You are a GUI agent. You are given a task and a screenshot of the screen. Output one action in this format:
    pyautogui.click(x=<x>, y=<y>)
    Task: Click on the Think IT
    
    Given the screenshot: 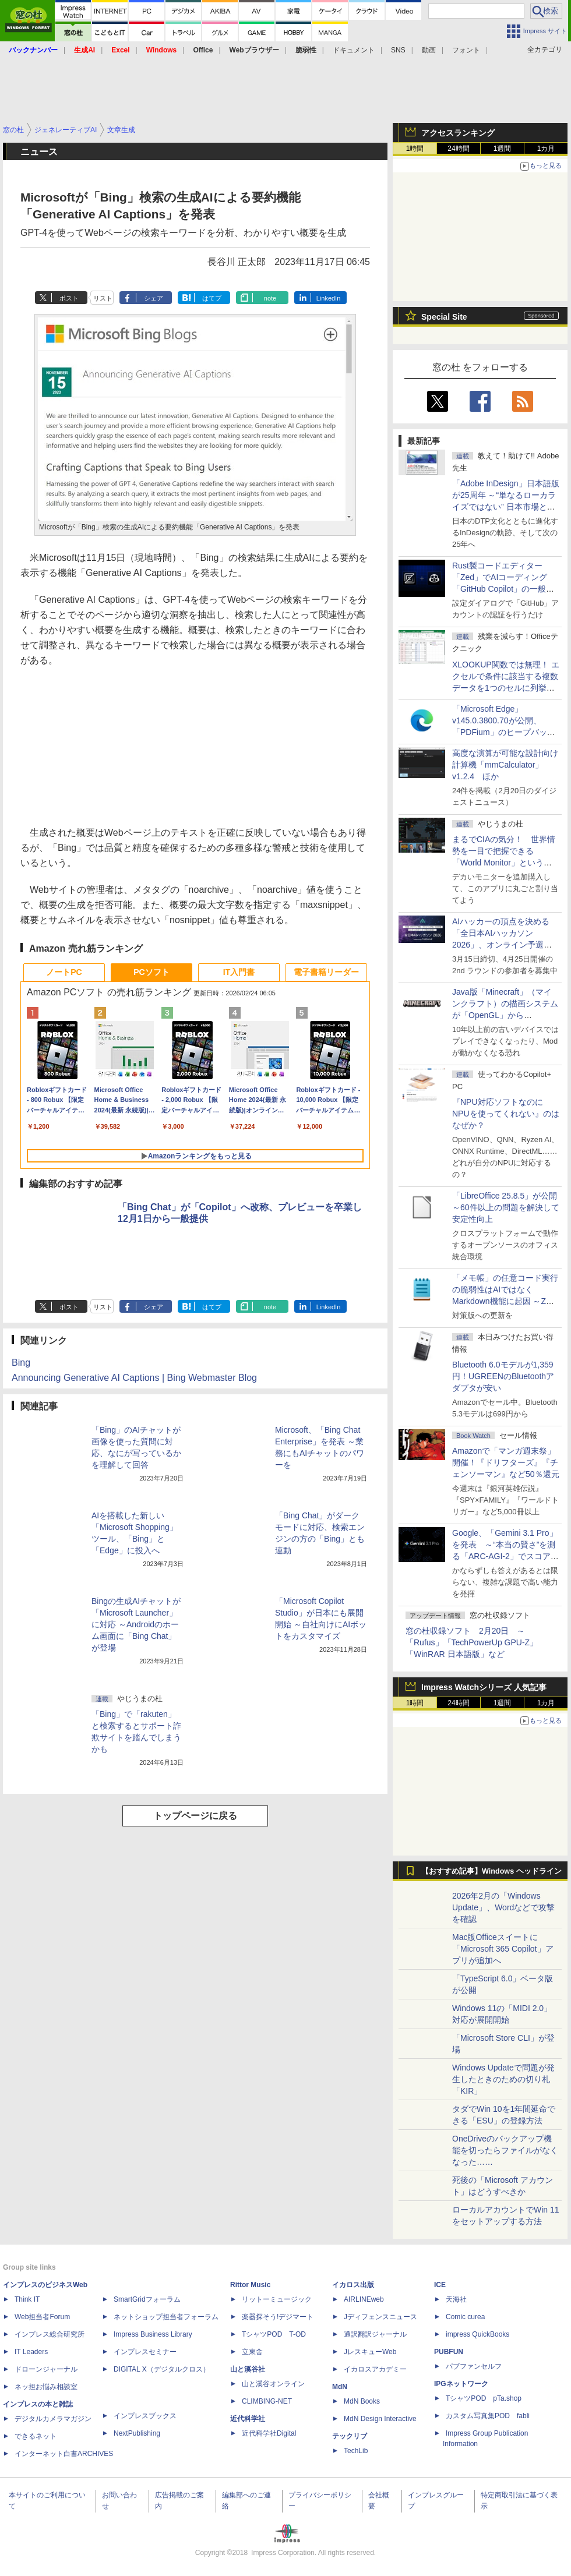 What is the action you would take?
    pyautogui.click(x=27, y=2299)
    